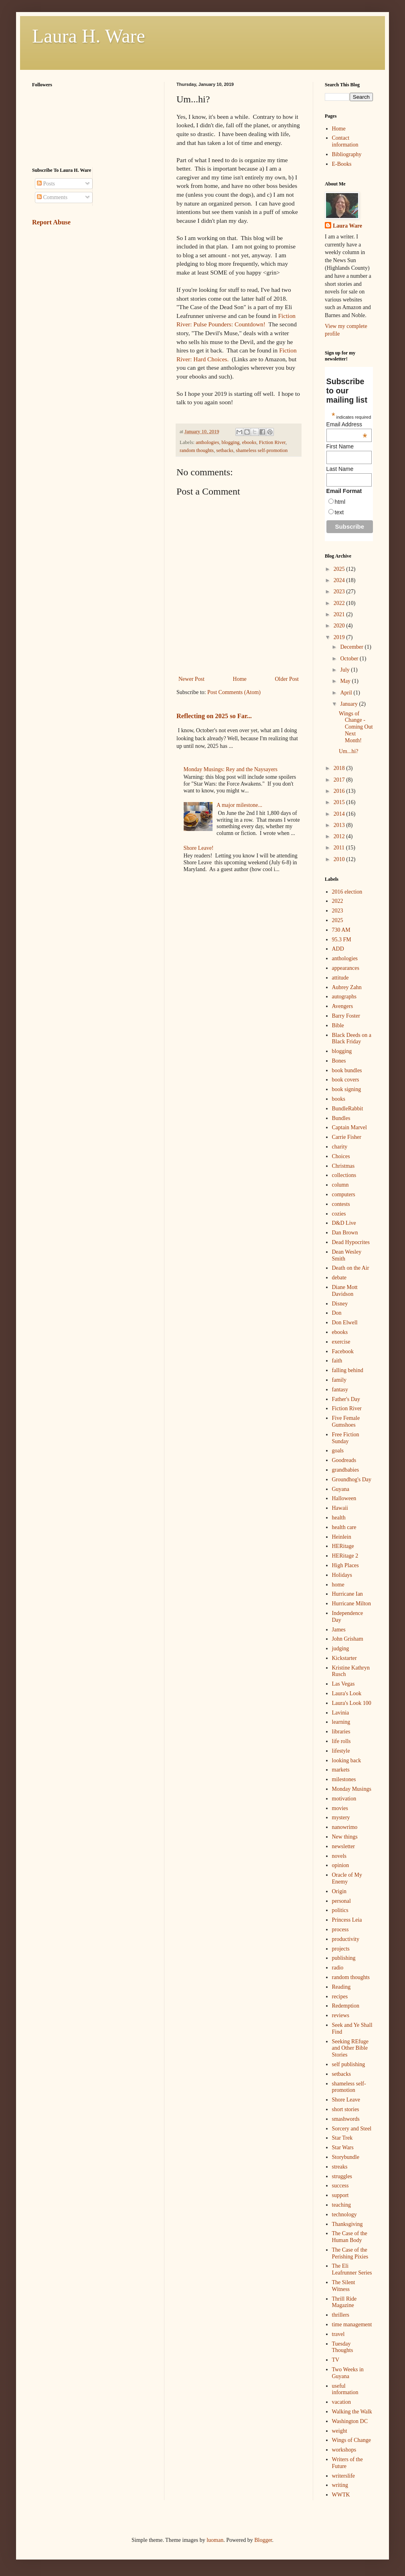  I want to click on 2011, so click(340, 848).